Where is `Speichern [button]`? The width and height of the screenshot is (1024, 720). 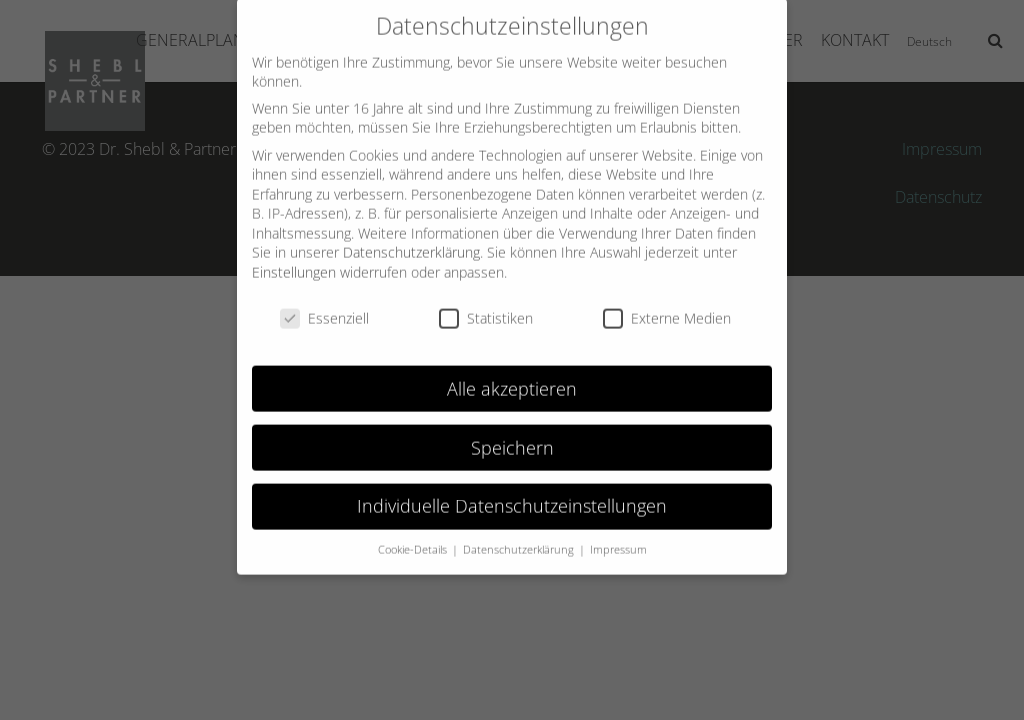 Speichern [button] is located at coordinates (512, 434).